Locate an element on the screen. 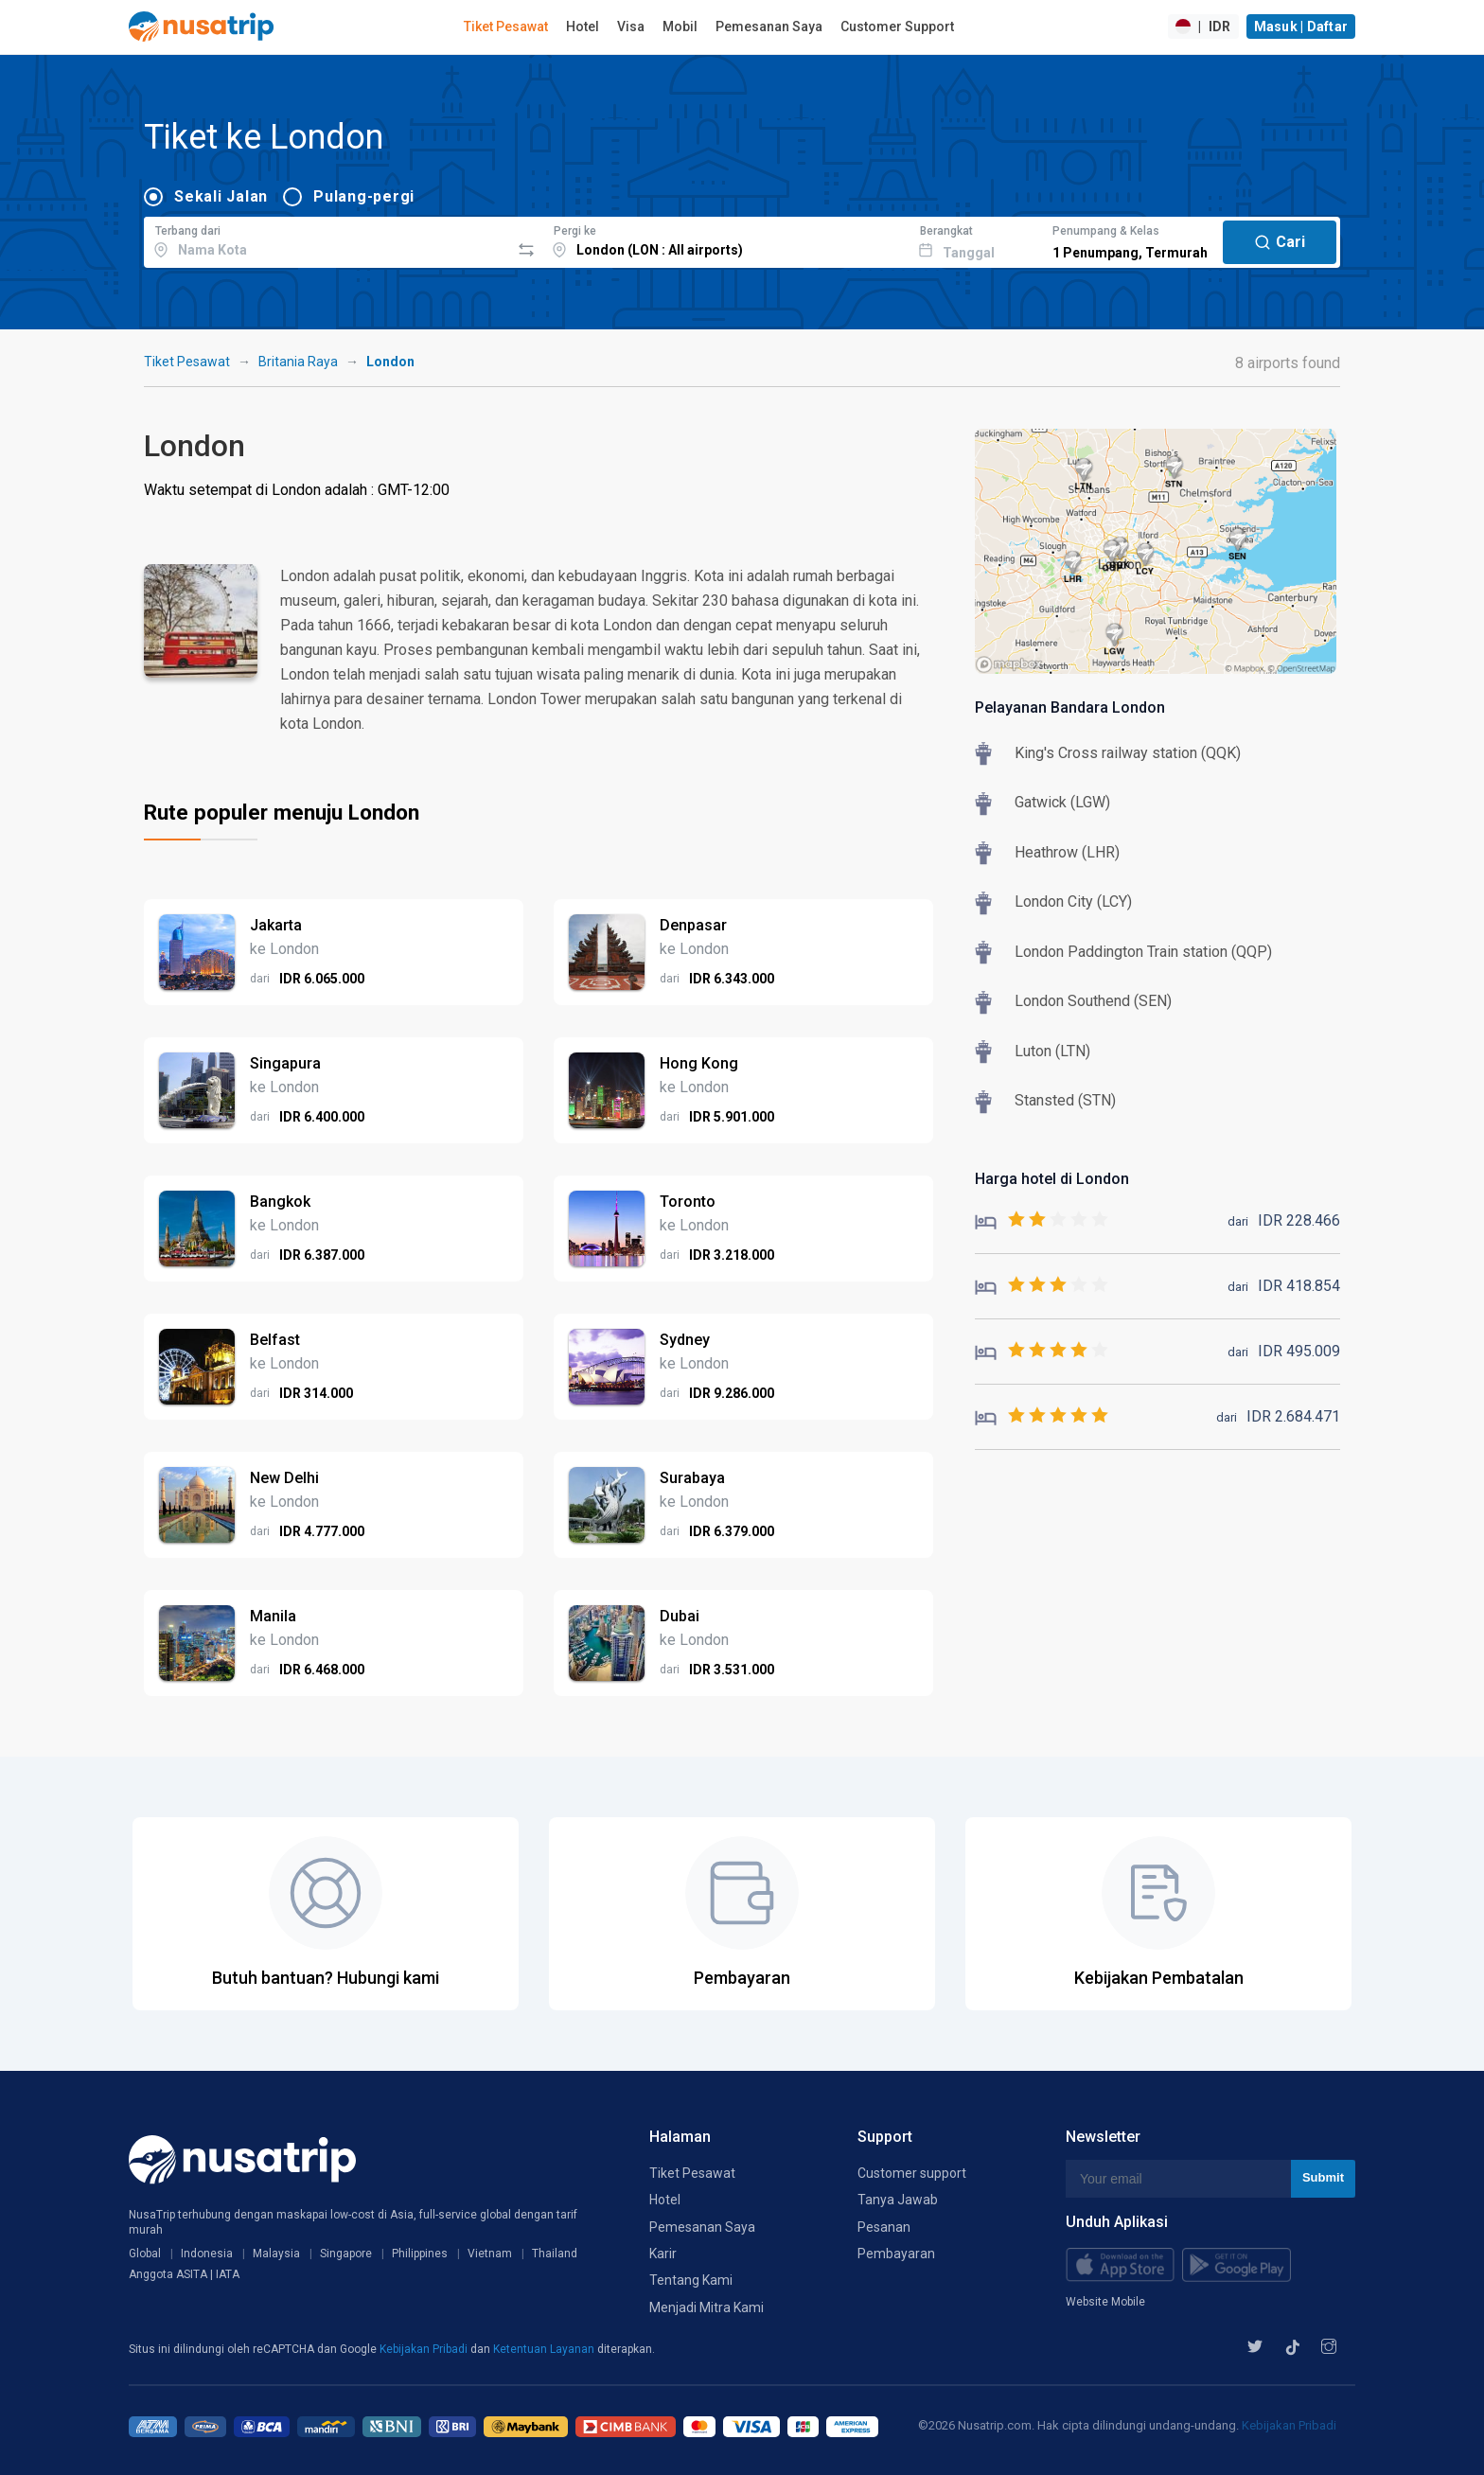 This screenshot has height=2475, width=1484. Pembayaran is located at coordinates (896, 2253).